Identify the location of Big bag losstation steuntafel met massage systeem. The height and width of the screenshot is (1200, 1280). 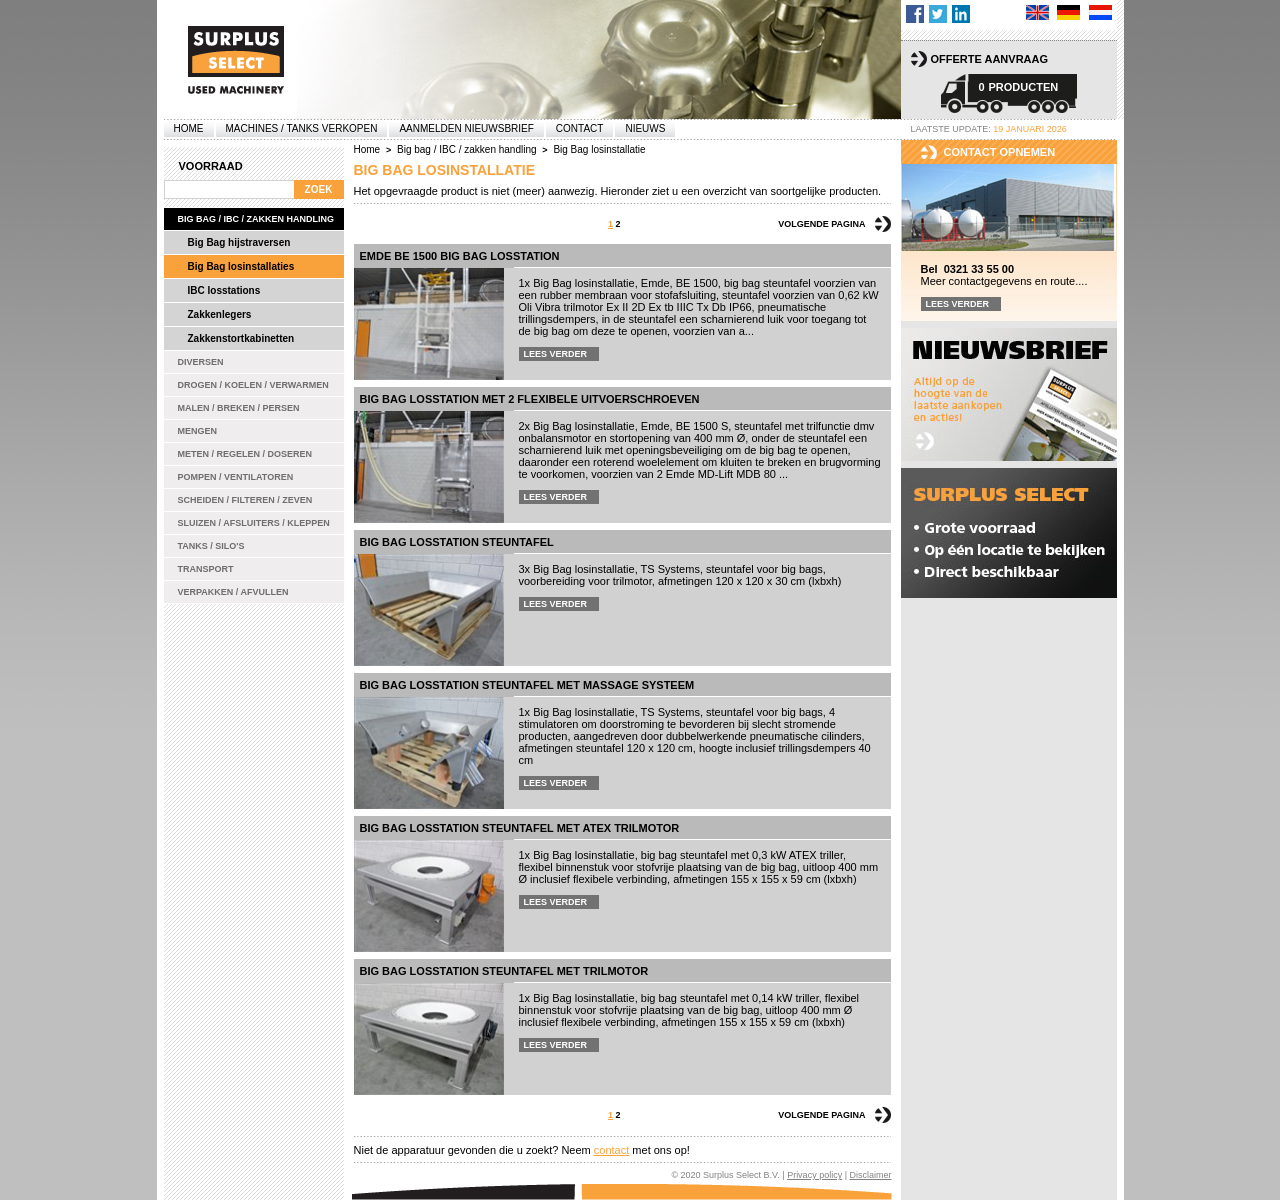
(527, 685).